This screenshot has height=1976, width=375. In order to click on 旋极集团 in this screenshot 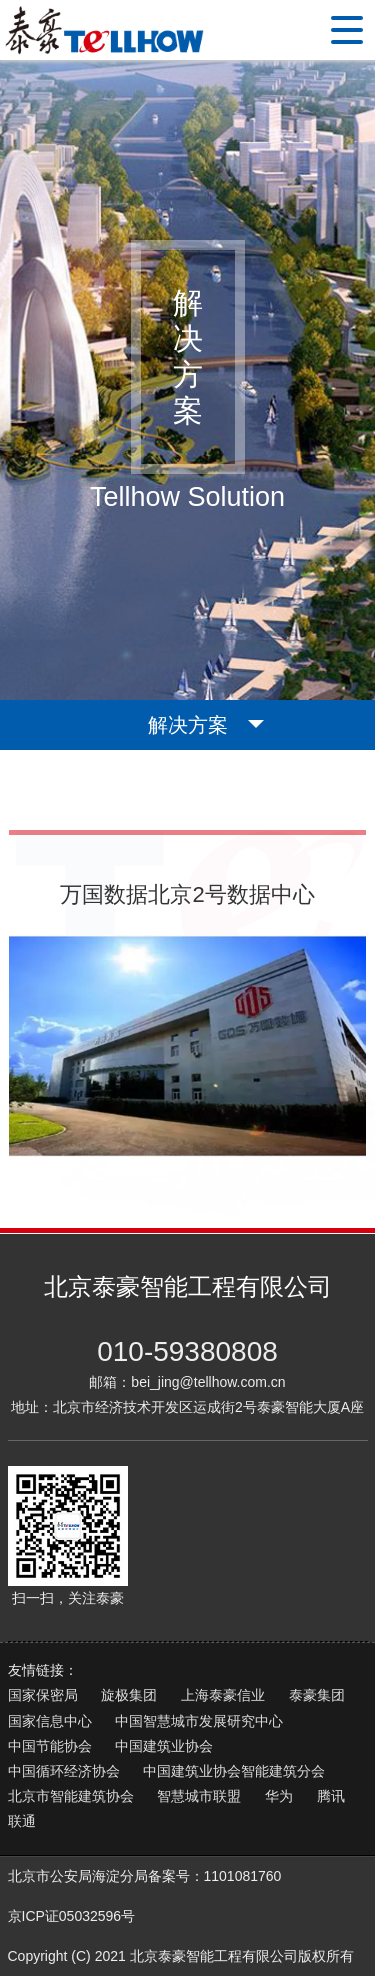, I will do `click(129, 1695)`.